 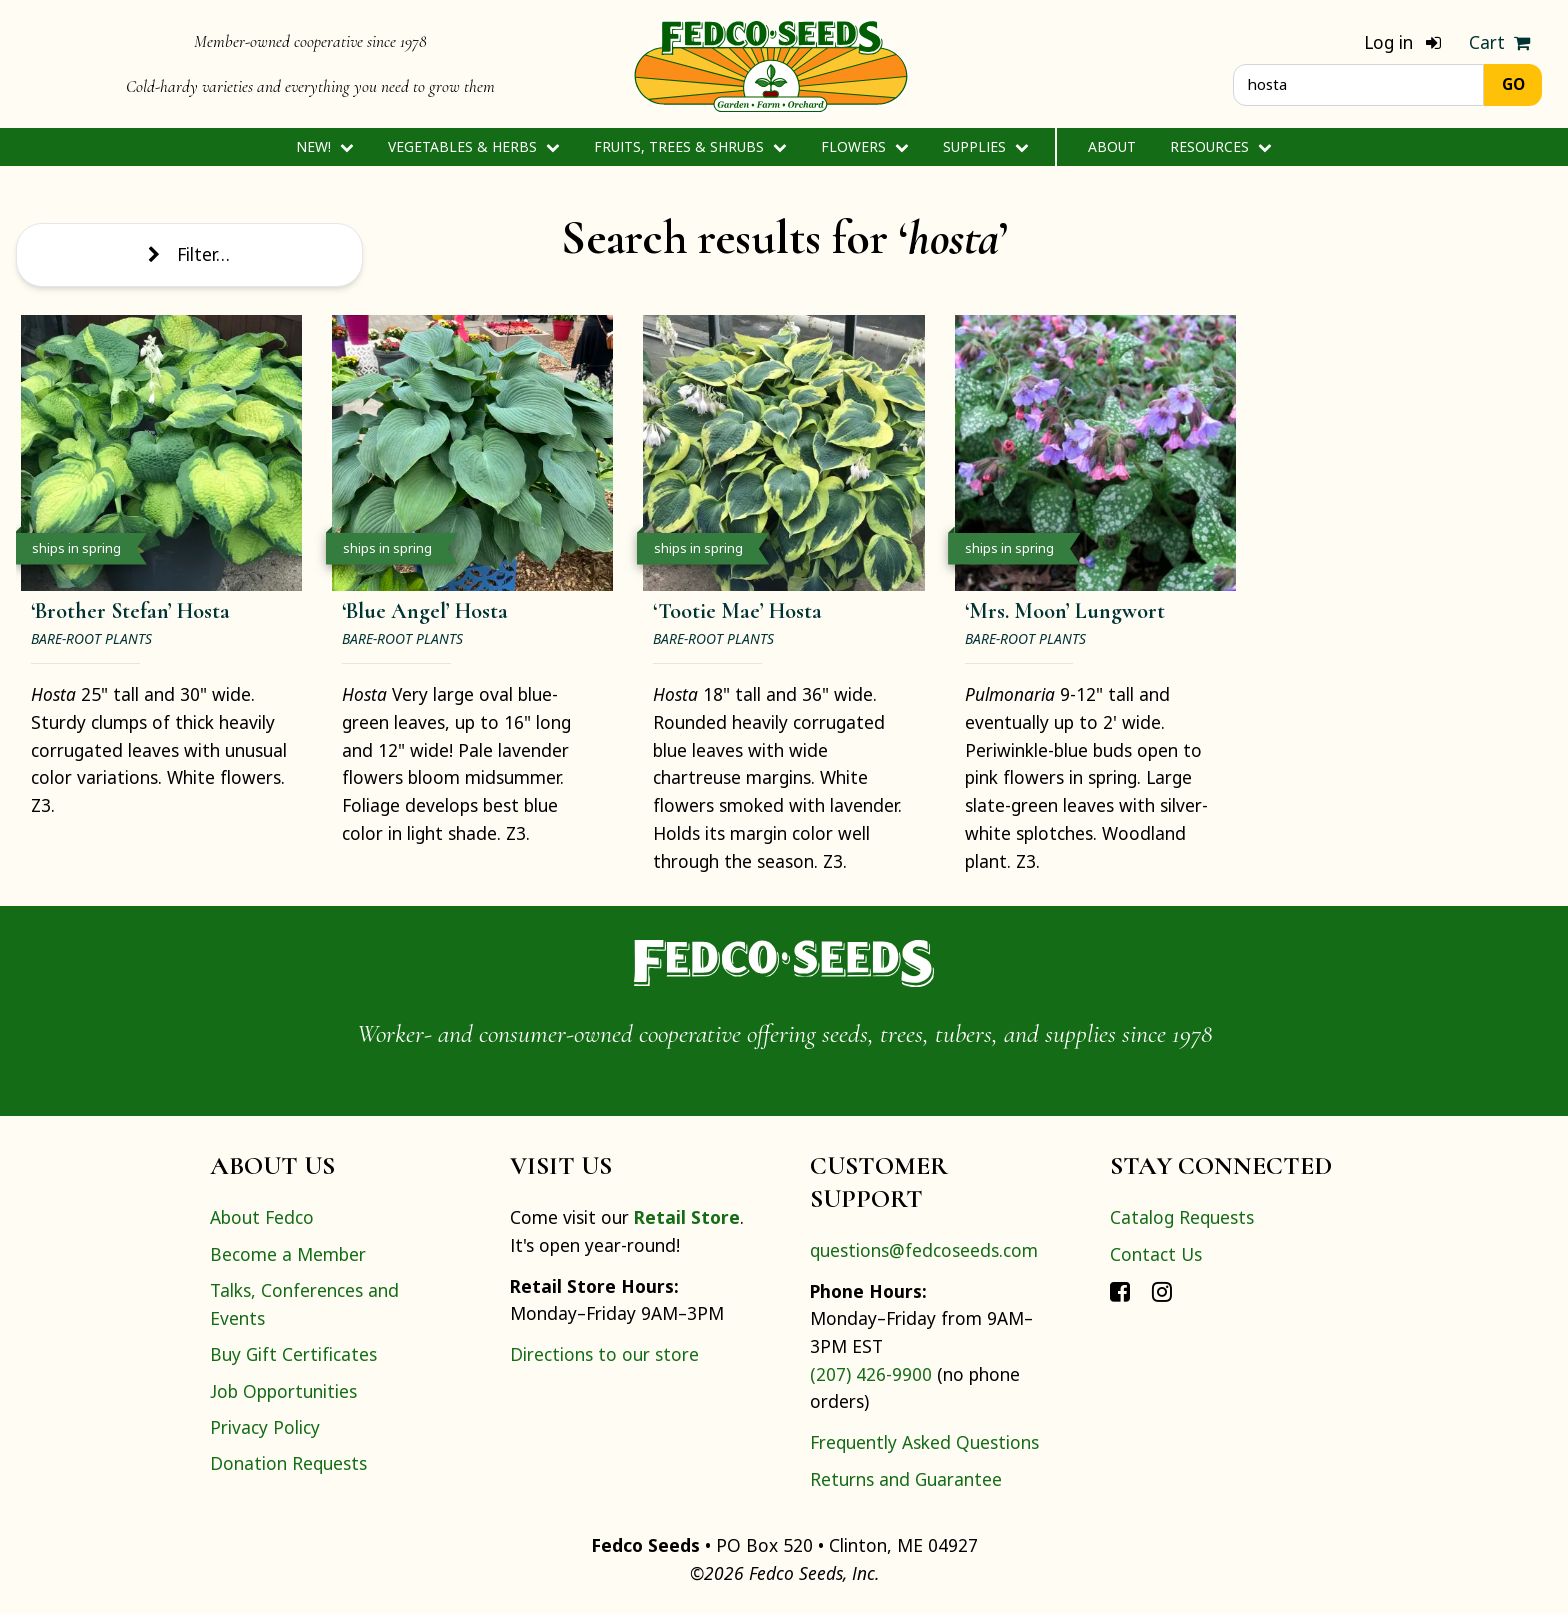 I want to click on New!, so click(x=324, y=146).